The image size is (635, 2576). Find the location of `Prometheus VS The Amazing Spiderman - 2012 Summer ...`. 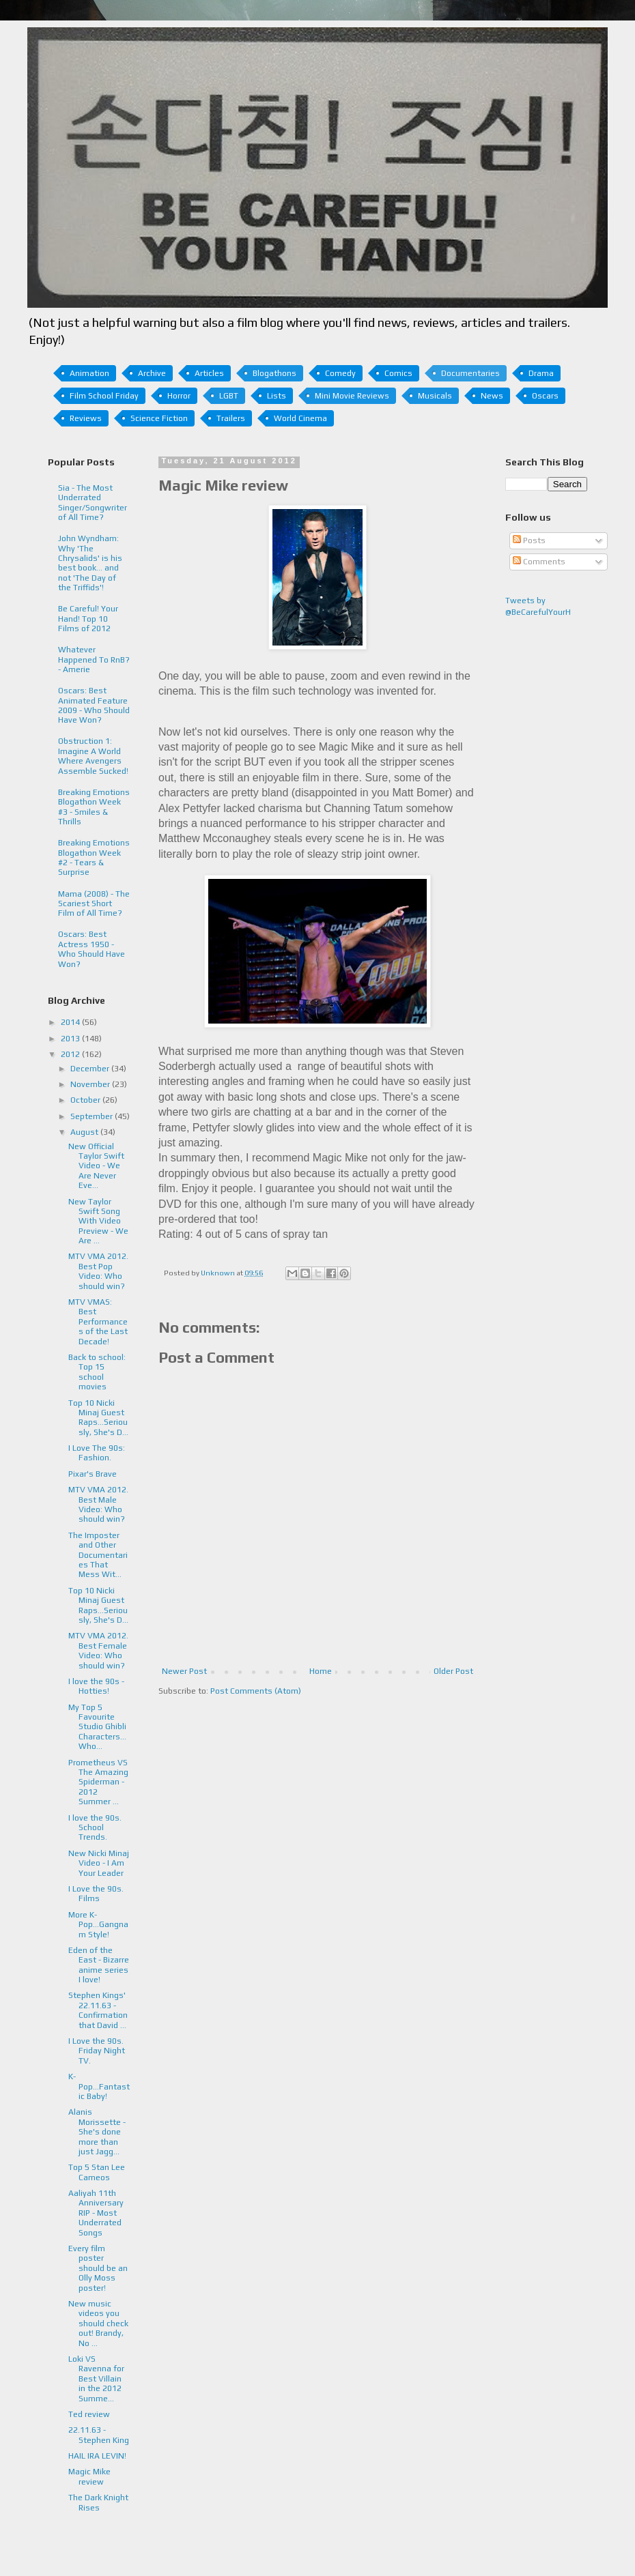

Prometheus VS The Amazing Spiderman - 2012 Summer ... is located at coordinates (98, 1782).